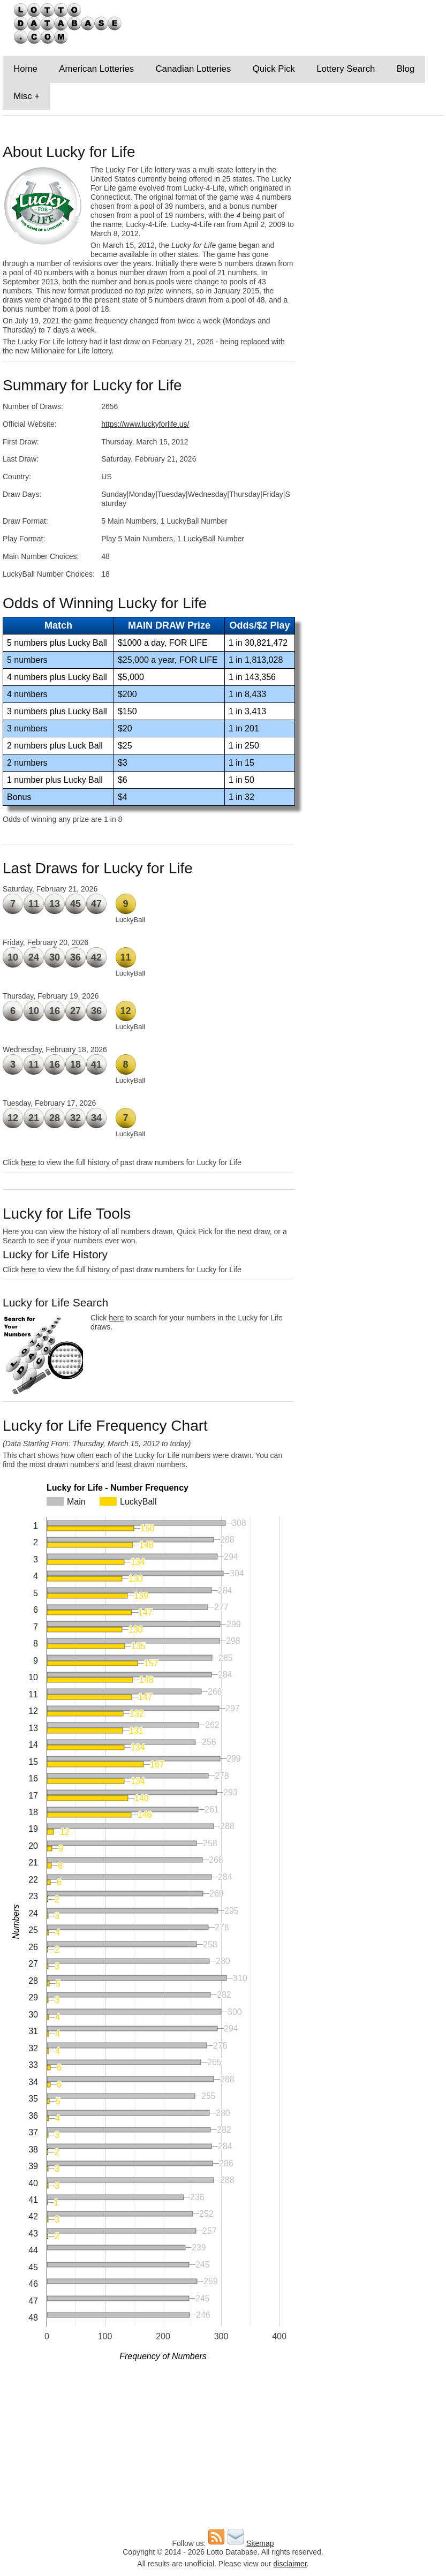  What do you see at coordinates (96, 69) in the screenshot?
I see `American Lotteries` at bounding box center [96, 69].